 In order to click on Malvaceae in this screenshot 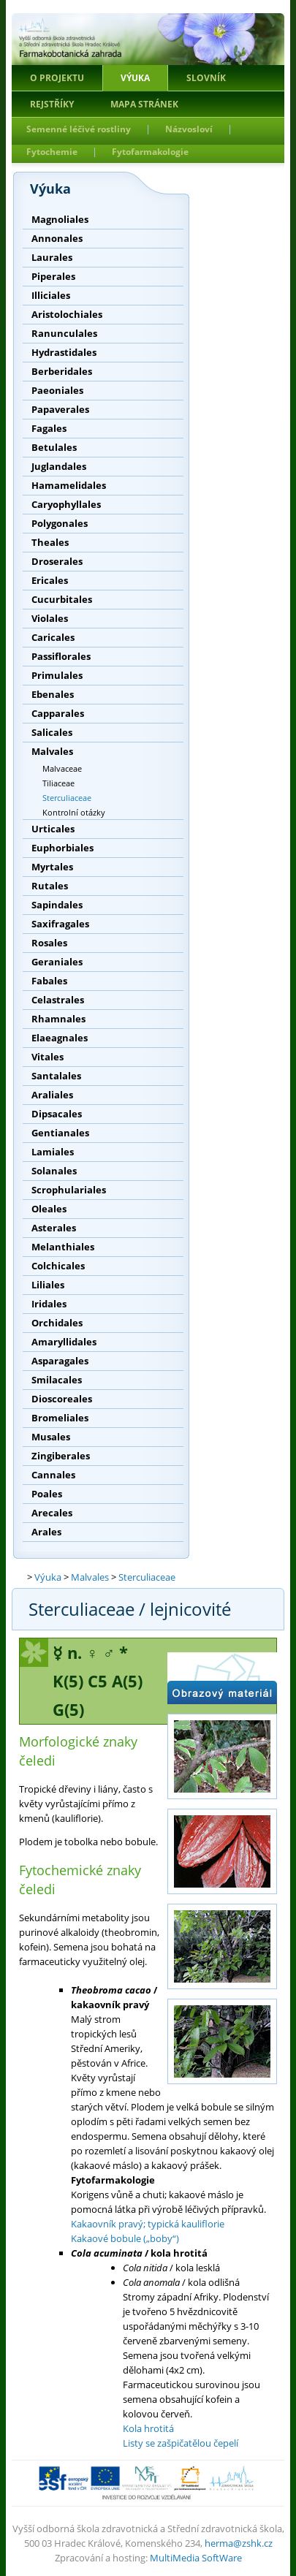, I will do `click(62, 768)`.